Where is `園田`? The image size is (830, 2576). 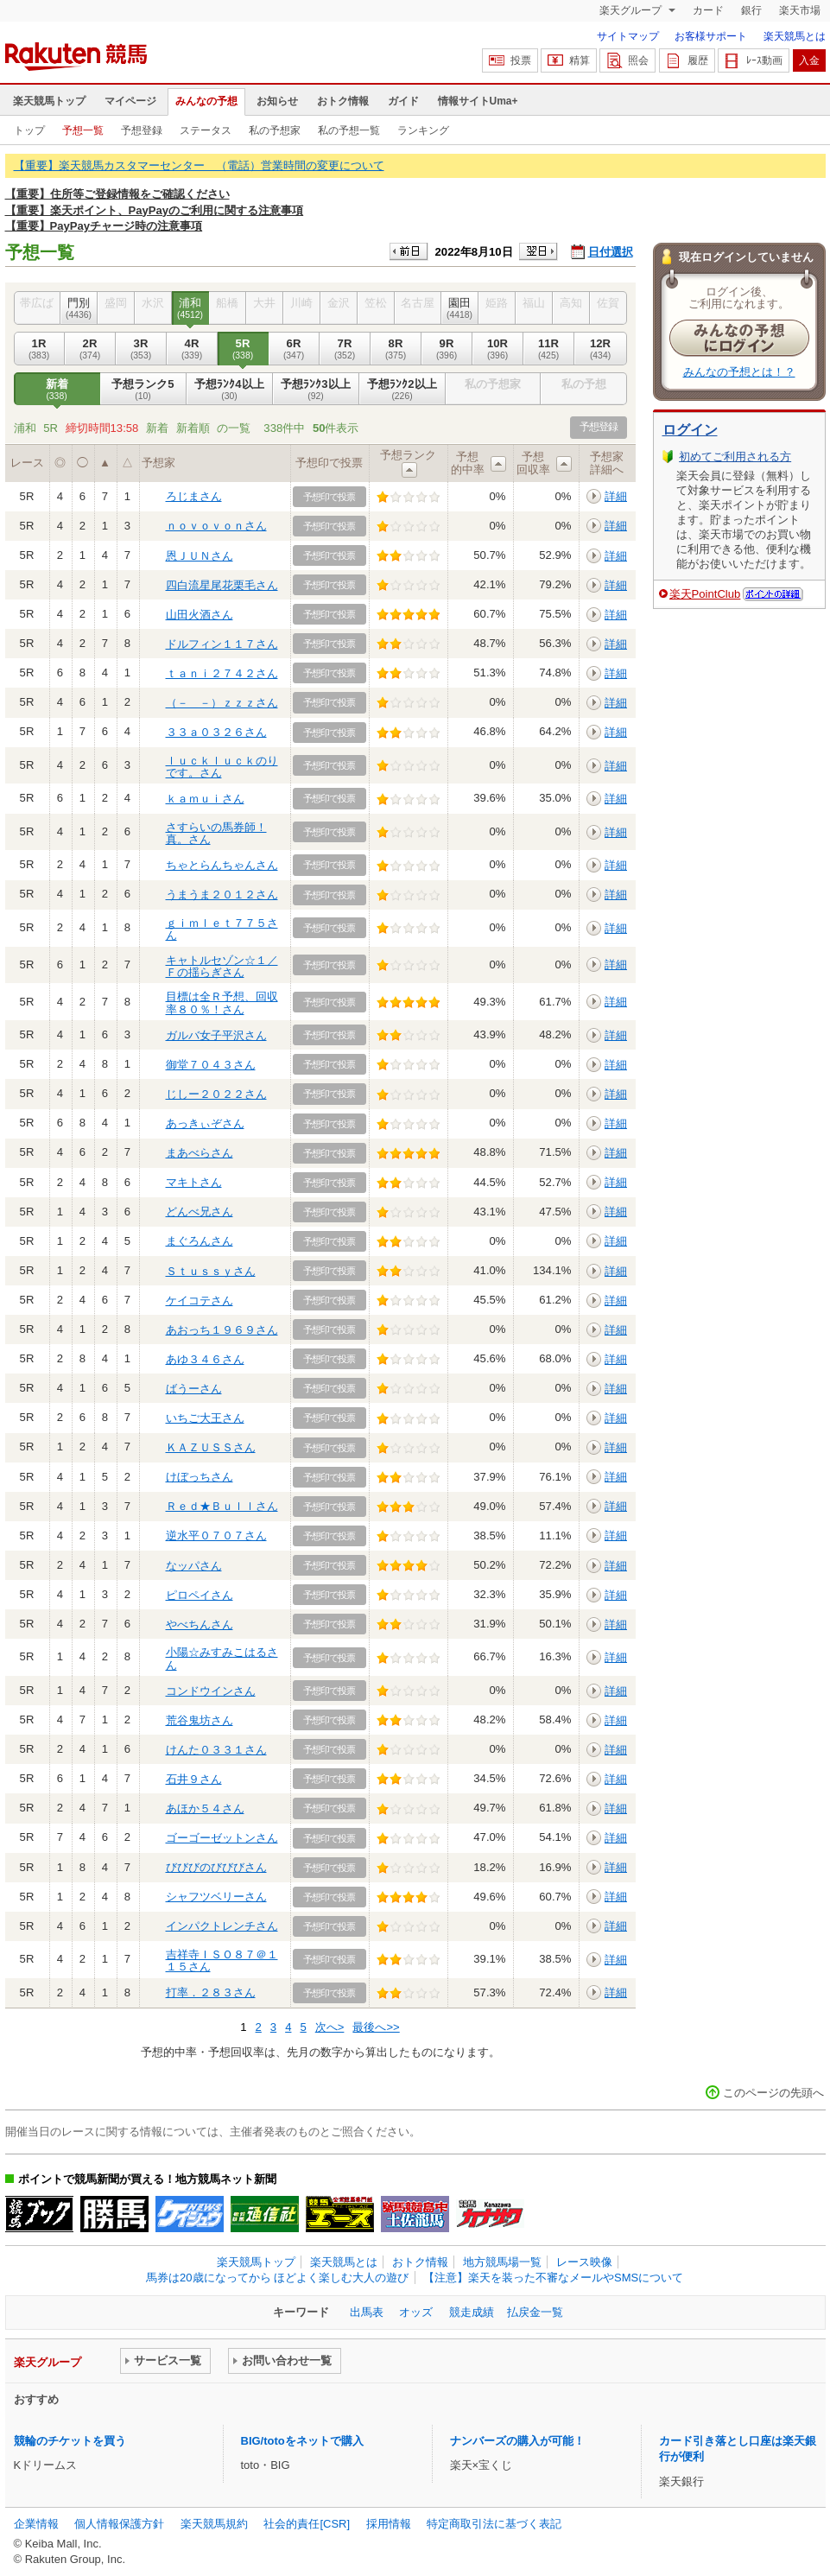 園田 is located at coordinates (460, 308).